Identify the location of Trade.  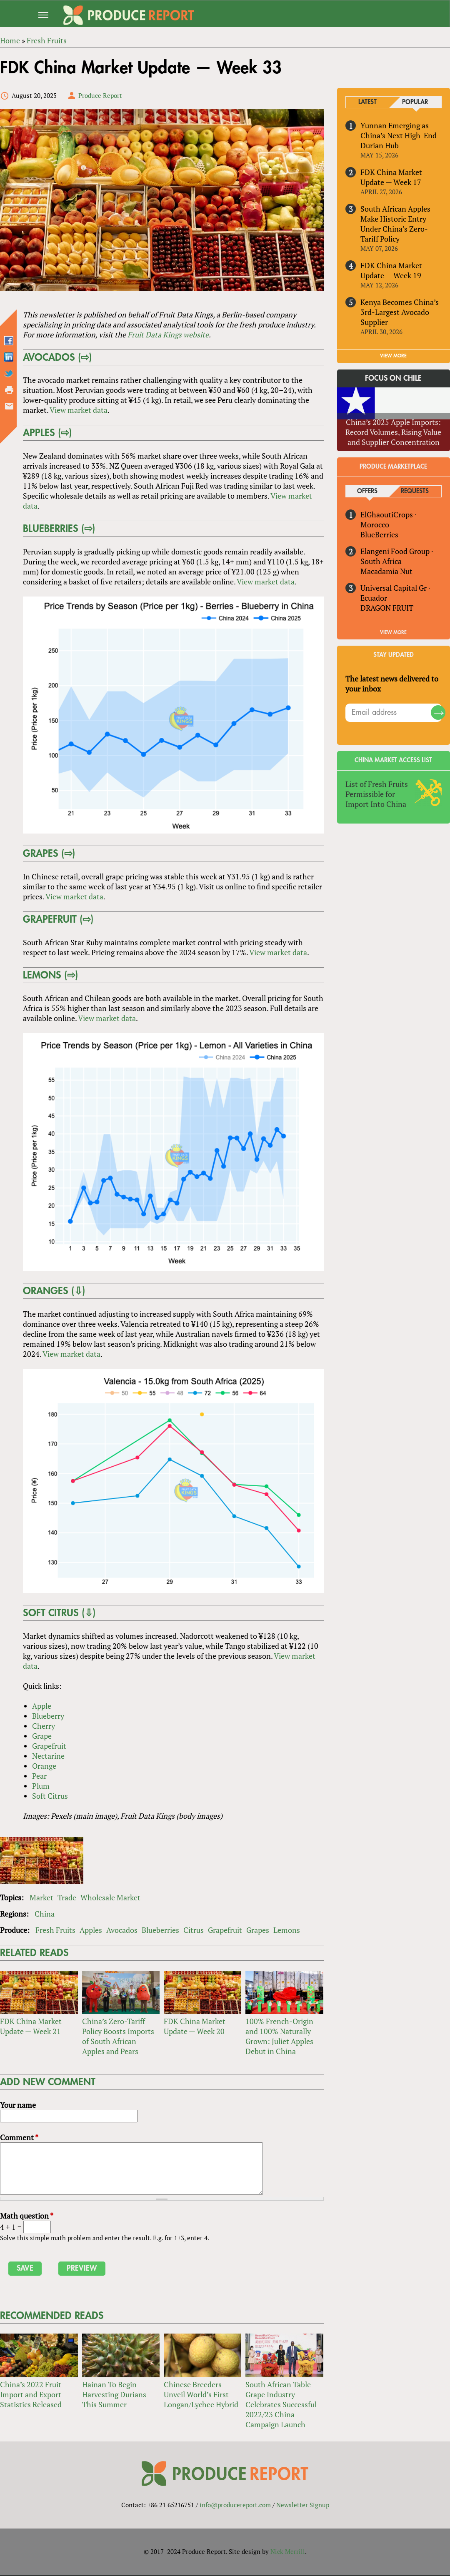
(67, 1898).